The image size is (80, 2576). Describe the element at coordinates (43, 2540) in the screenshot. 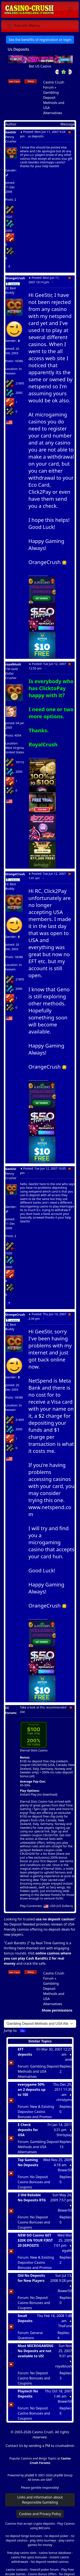

I see `play slots tourneys` at that location.